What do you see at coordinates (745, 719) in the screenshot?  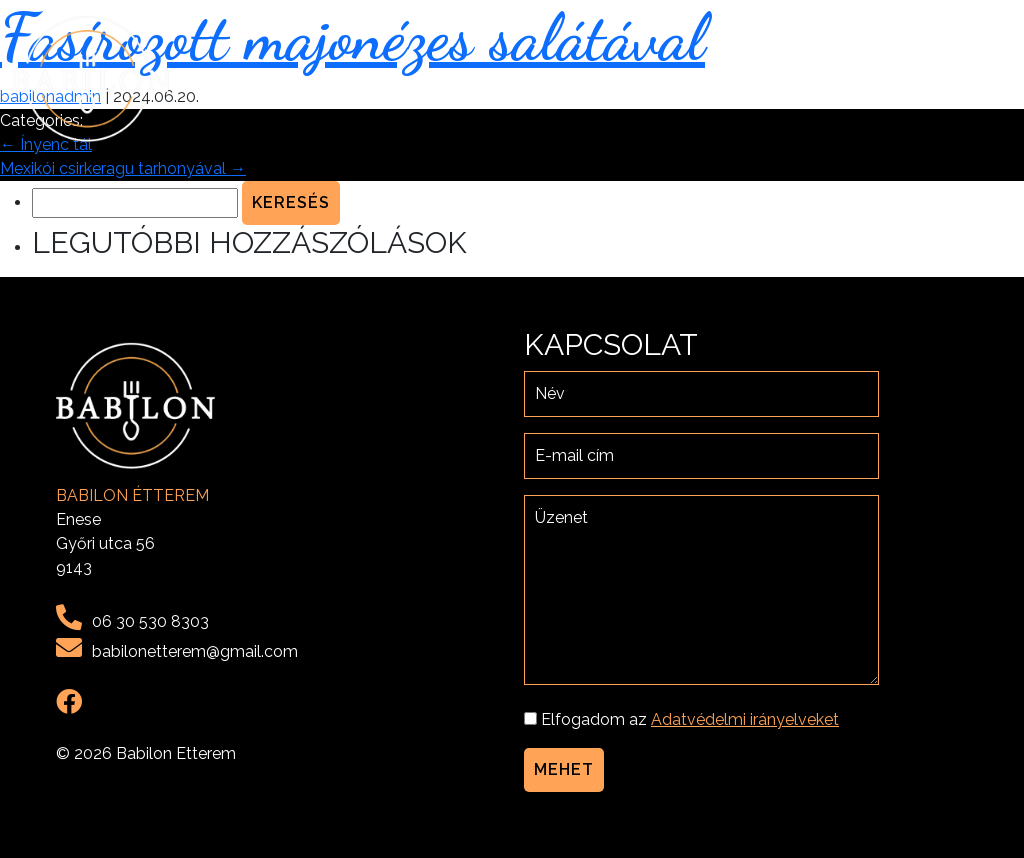 I see `Adatvédelmi irányelveket` at bounding box center [745, 719].